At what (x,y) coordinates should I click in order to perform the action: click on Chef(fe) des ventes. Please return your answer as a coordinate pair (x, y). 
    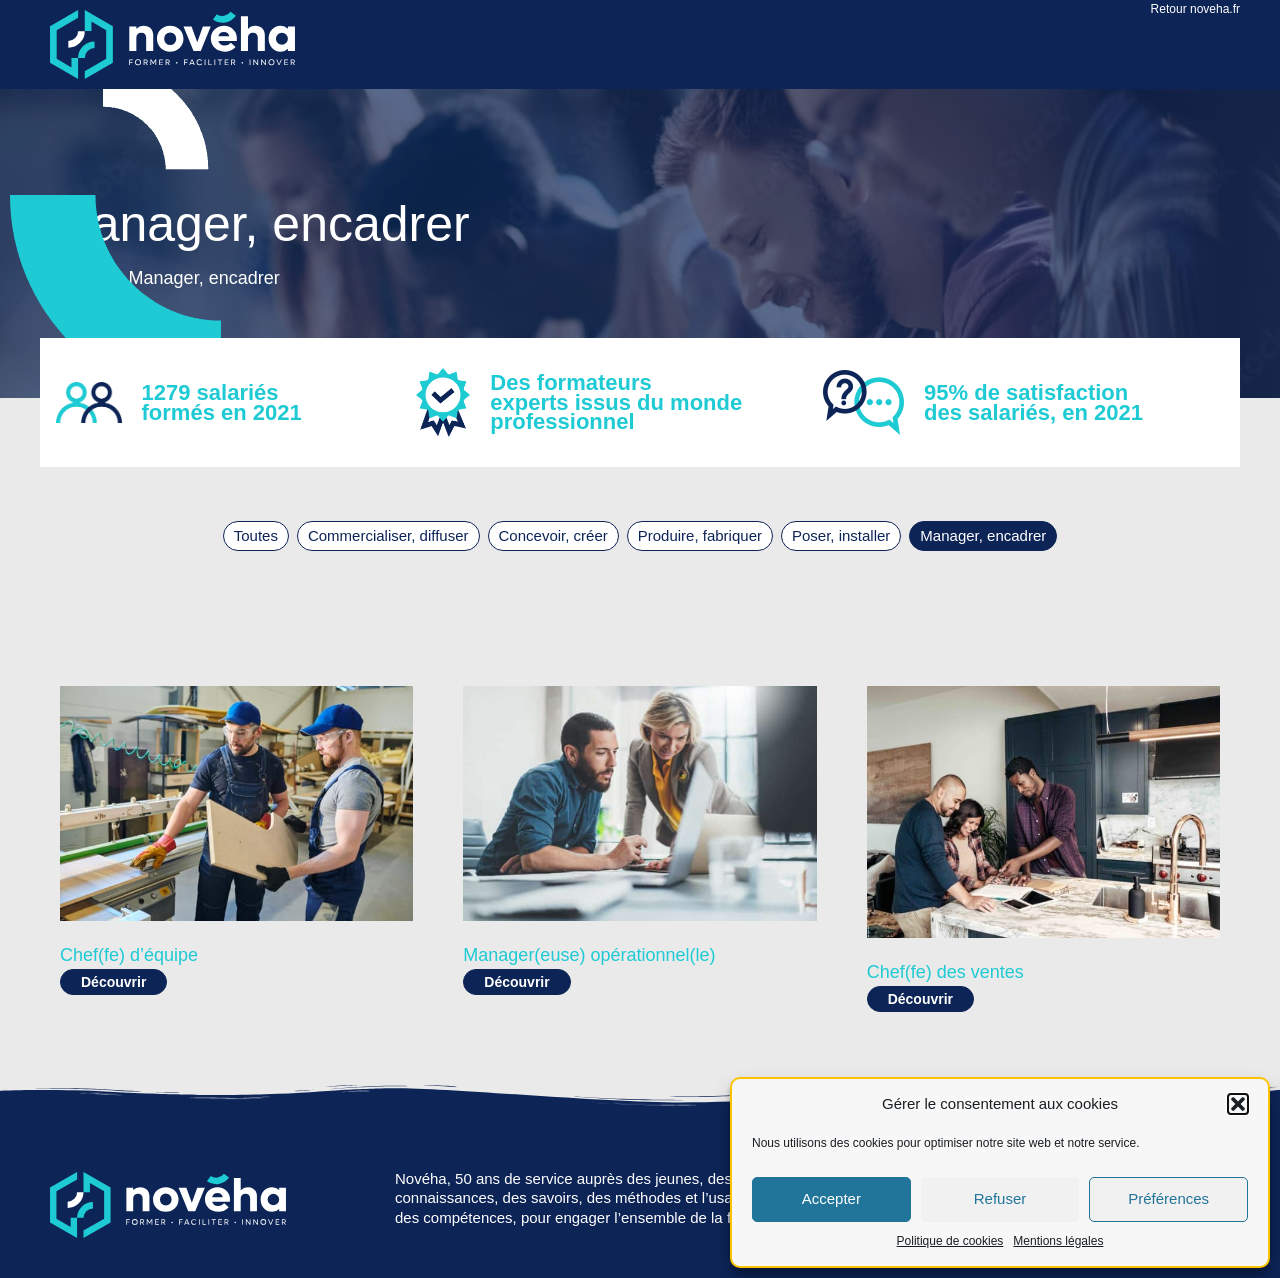
    Looking at the image, I should click on (945, 972).